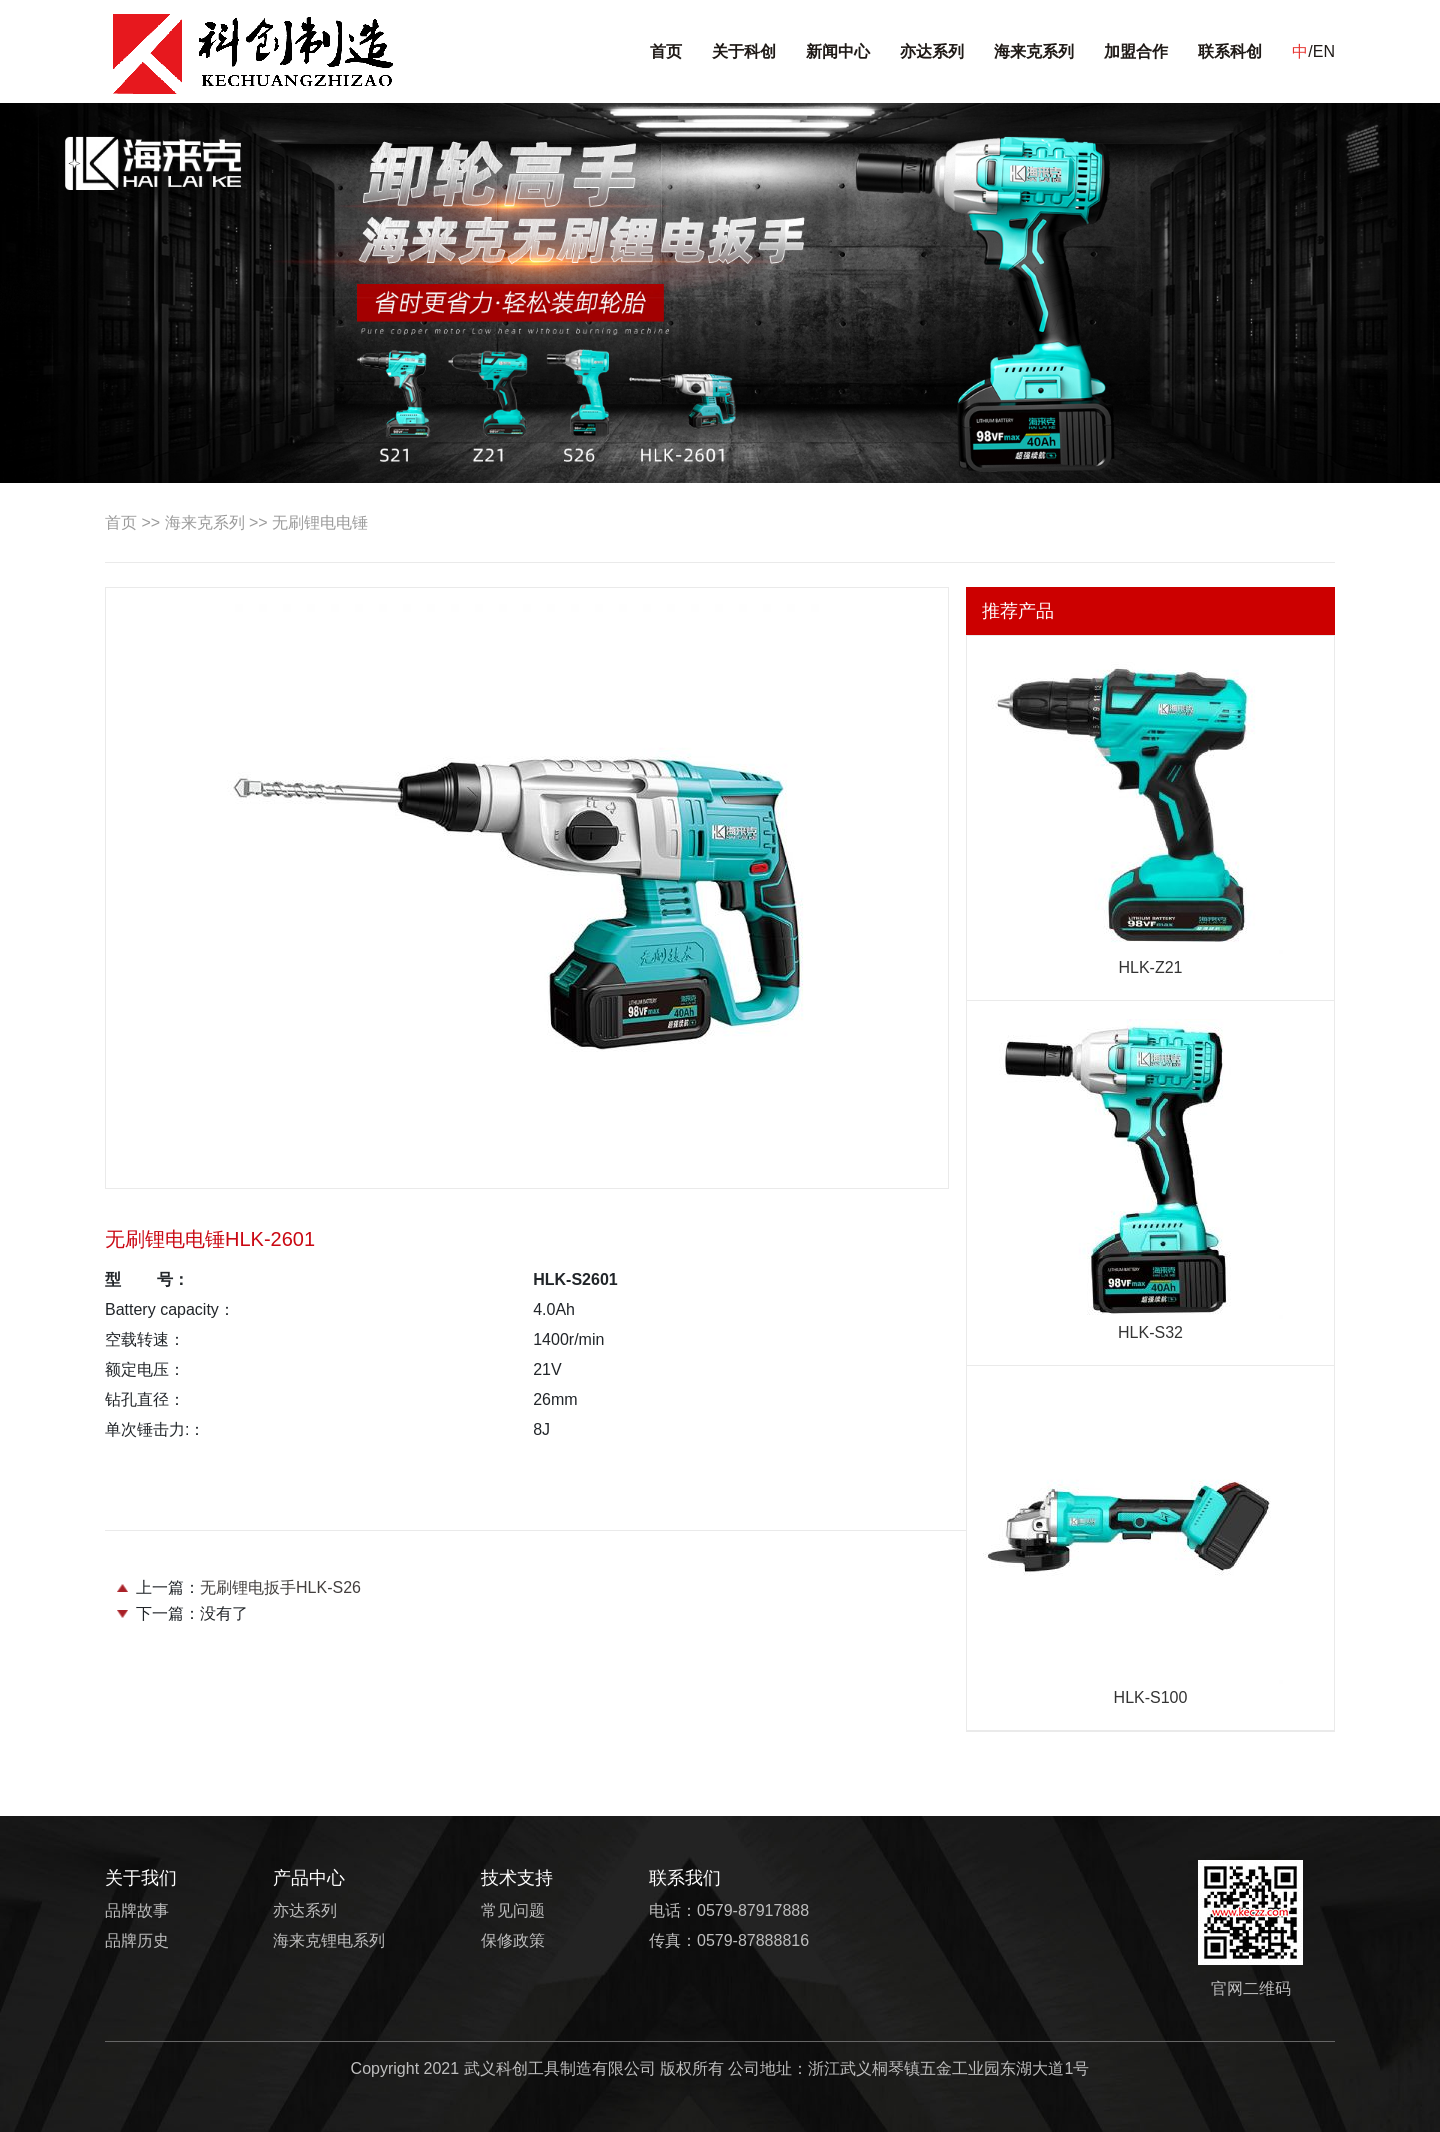 The width and height of the screenshot is (1440, 2132). Describe the element at coordinates (513, 1940) in the screenshot. I see `保修政策` at that location.